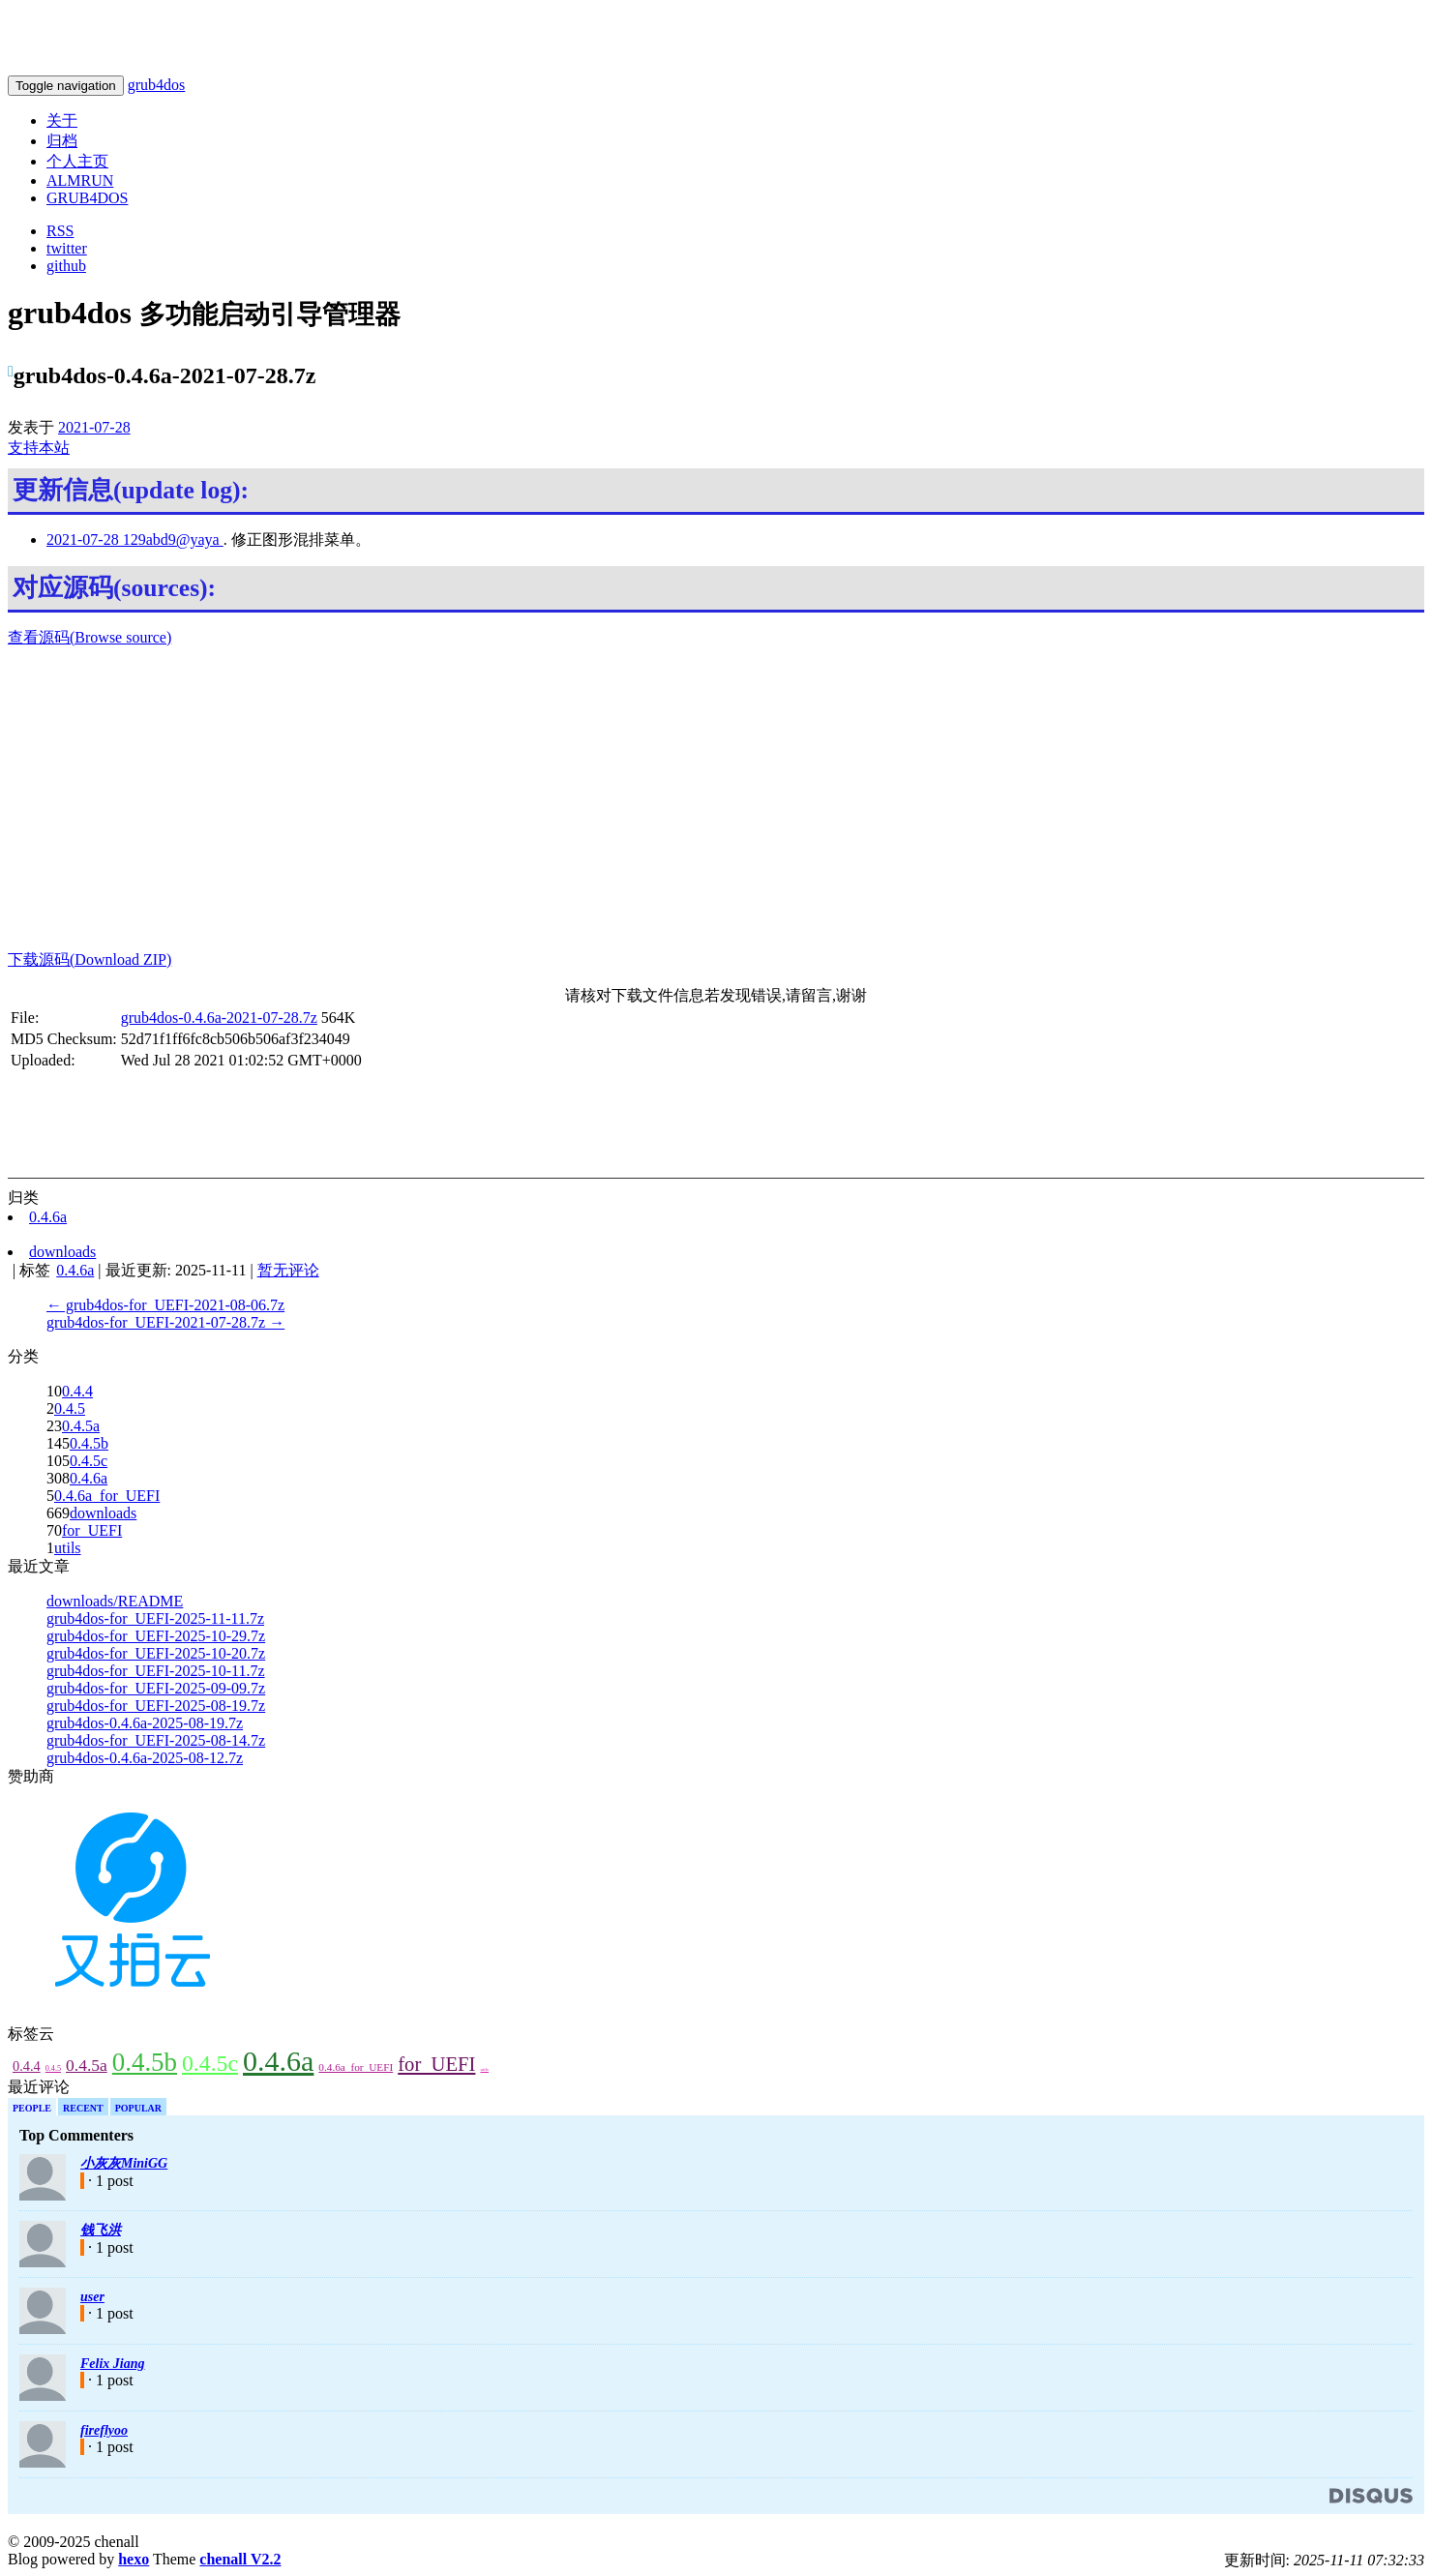 The width and height of the screenshot is (1432, 2576). Describe the element at coordinates (103, 1513) in the screenshot. I see `downloads` at that location.